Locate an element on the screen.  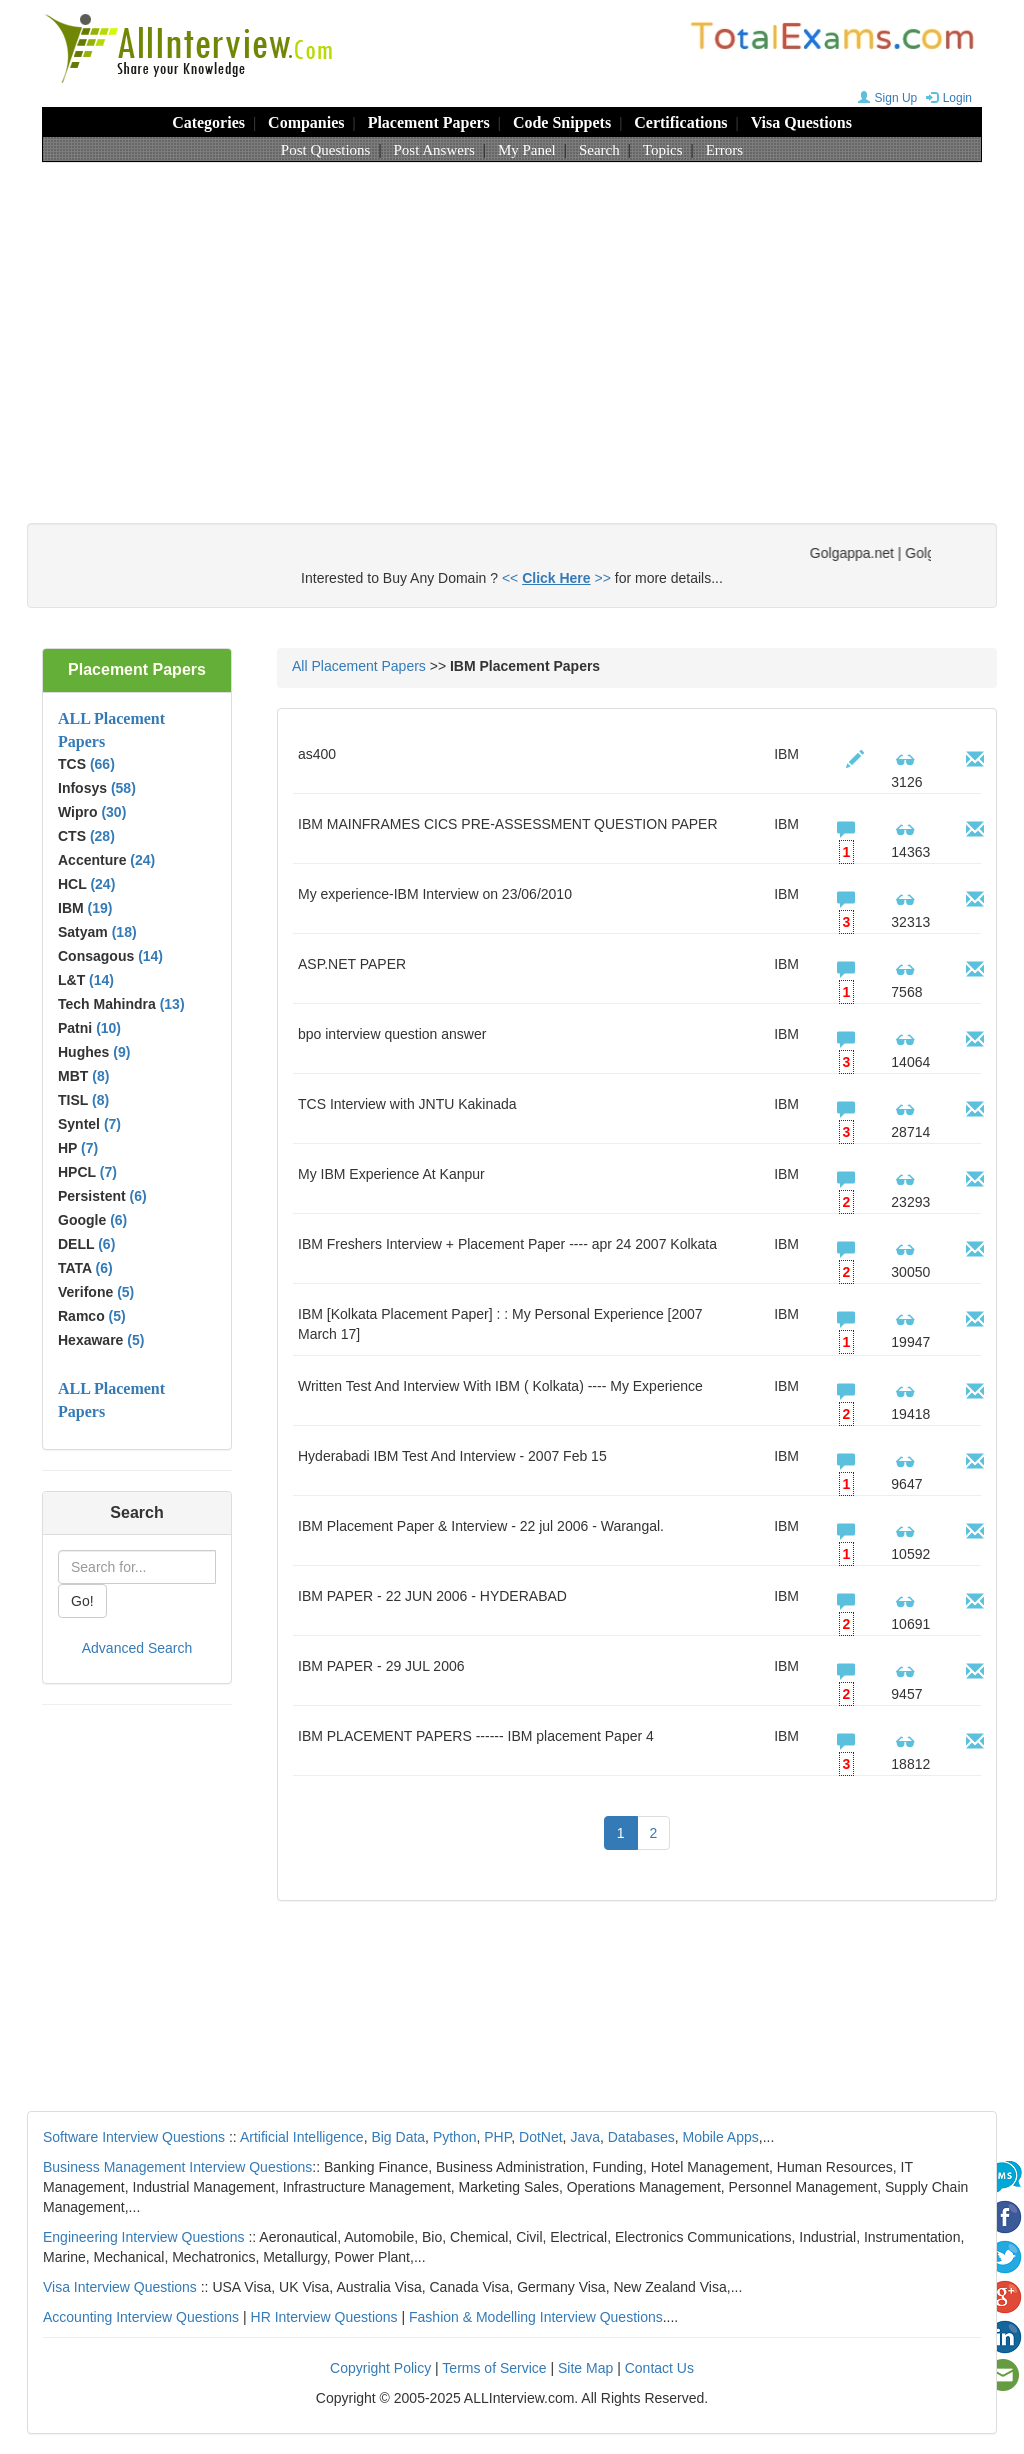
Engineering Interview Questions is located at coordinates (144, 2237).